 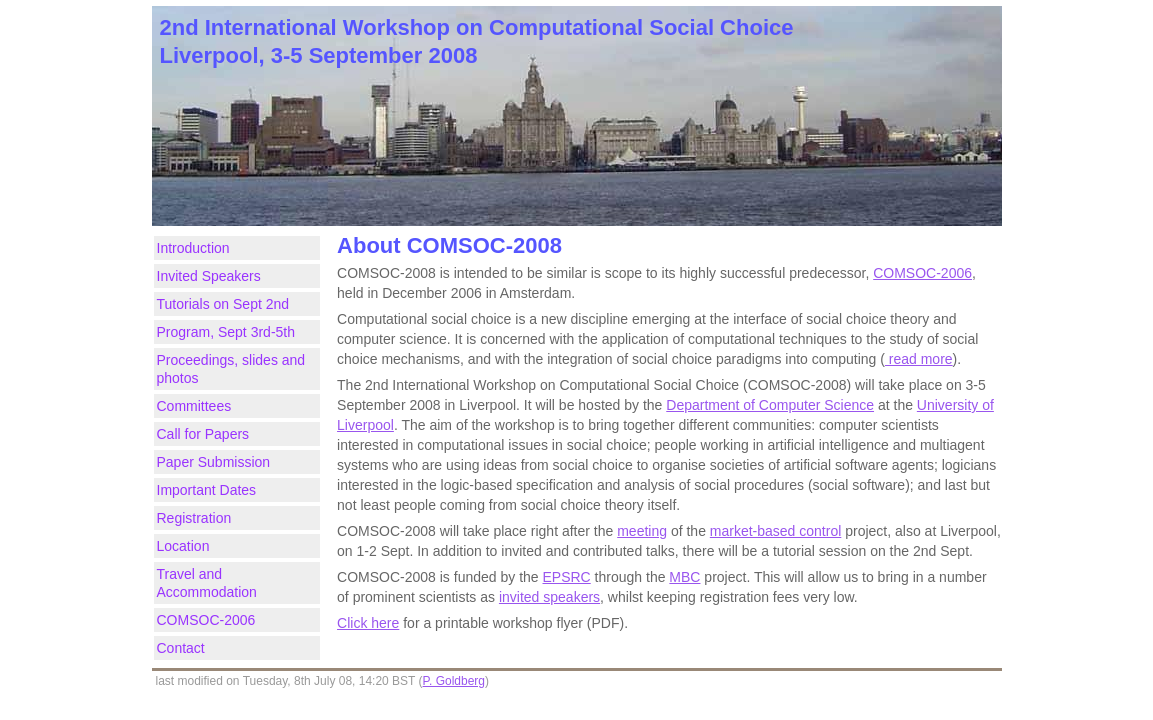 What do you see at coordinates (454, 681) in the screenshot?
I see `P. Goldberg` at bounding box center [454, 681].